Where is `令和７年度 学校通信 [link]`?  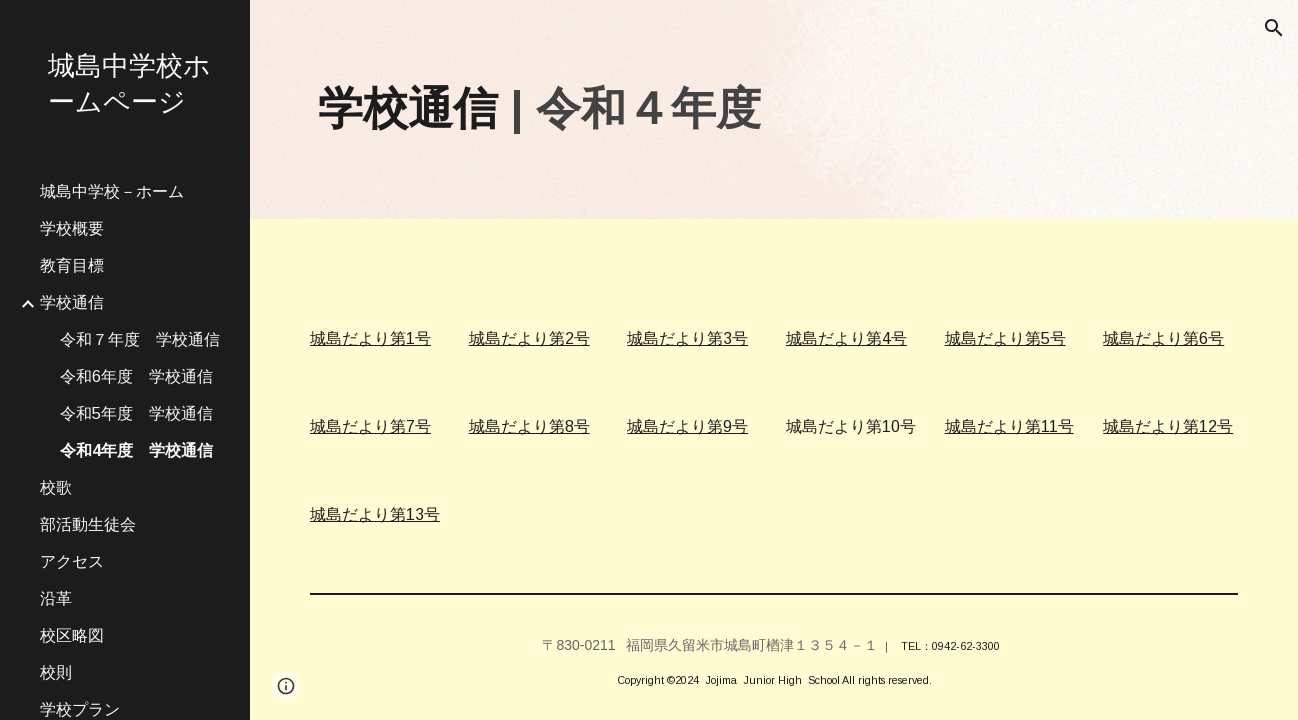
令和７年度 学校通信 [link] is located at coordinates (140, 339).